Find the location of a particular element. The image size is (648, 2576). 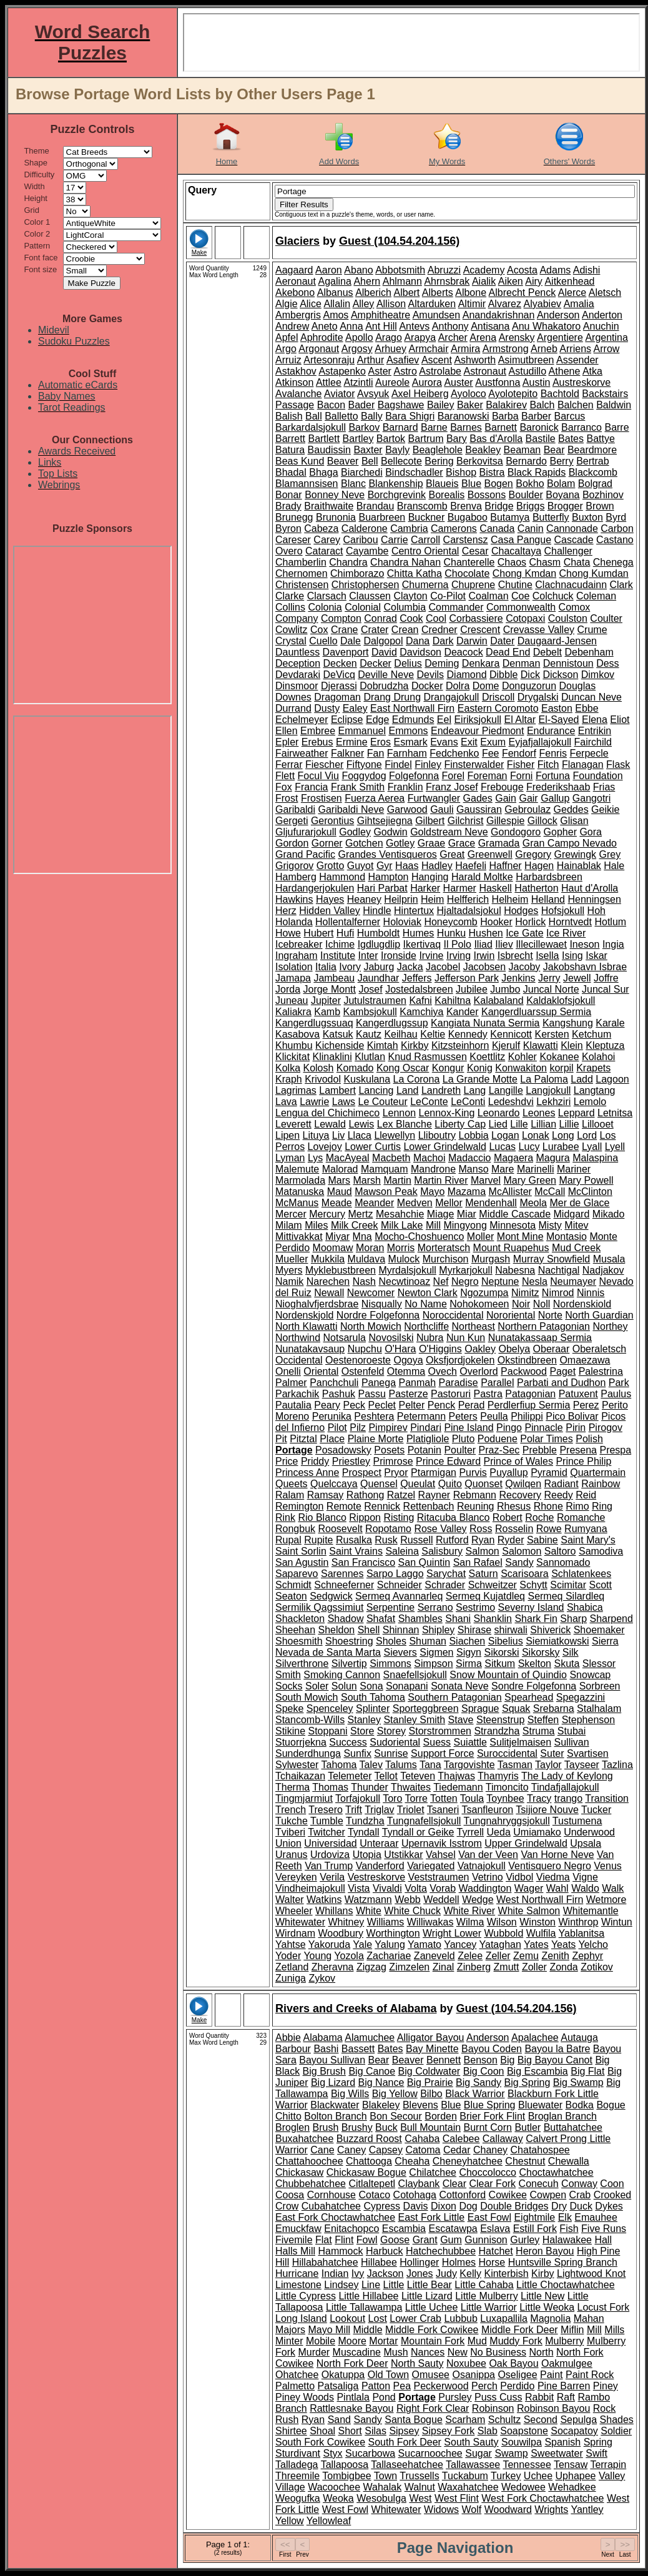

Long Island is located at coordinates (301, 2318).